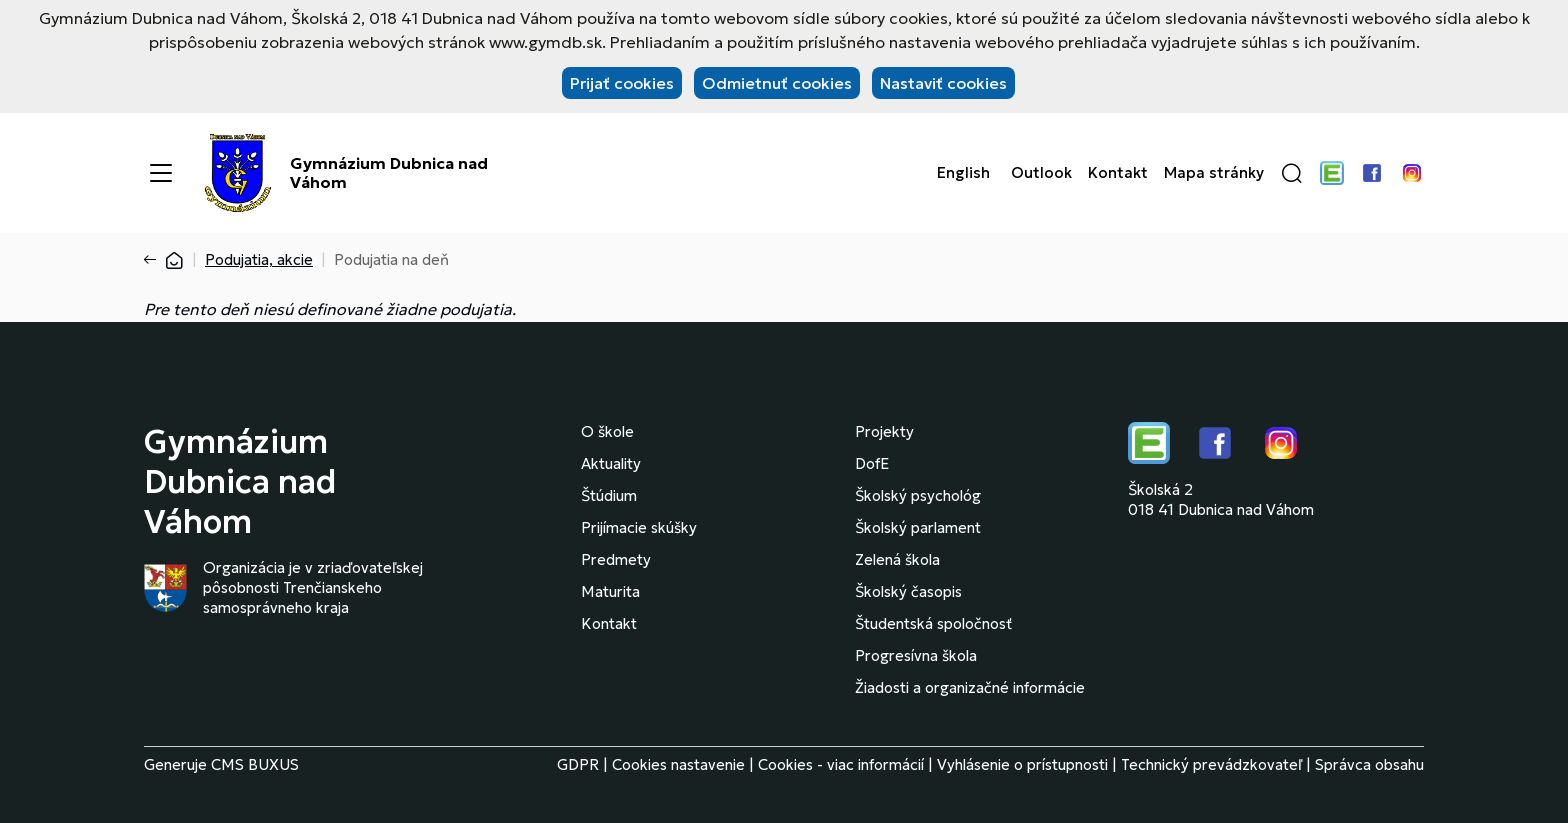  I want to click on Cookies nastavenie, so click(678, 764).